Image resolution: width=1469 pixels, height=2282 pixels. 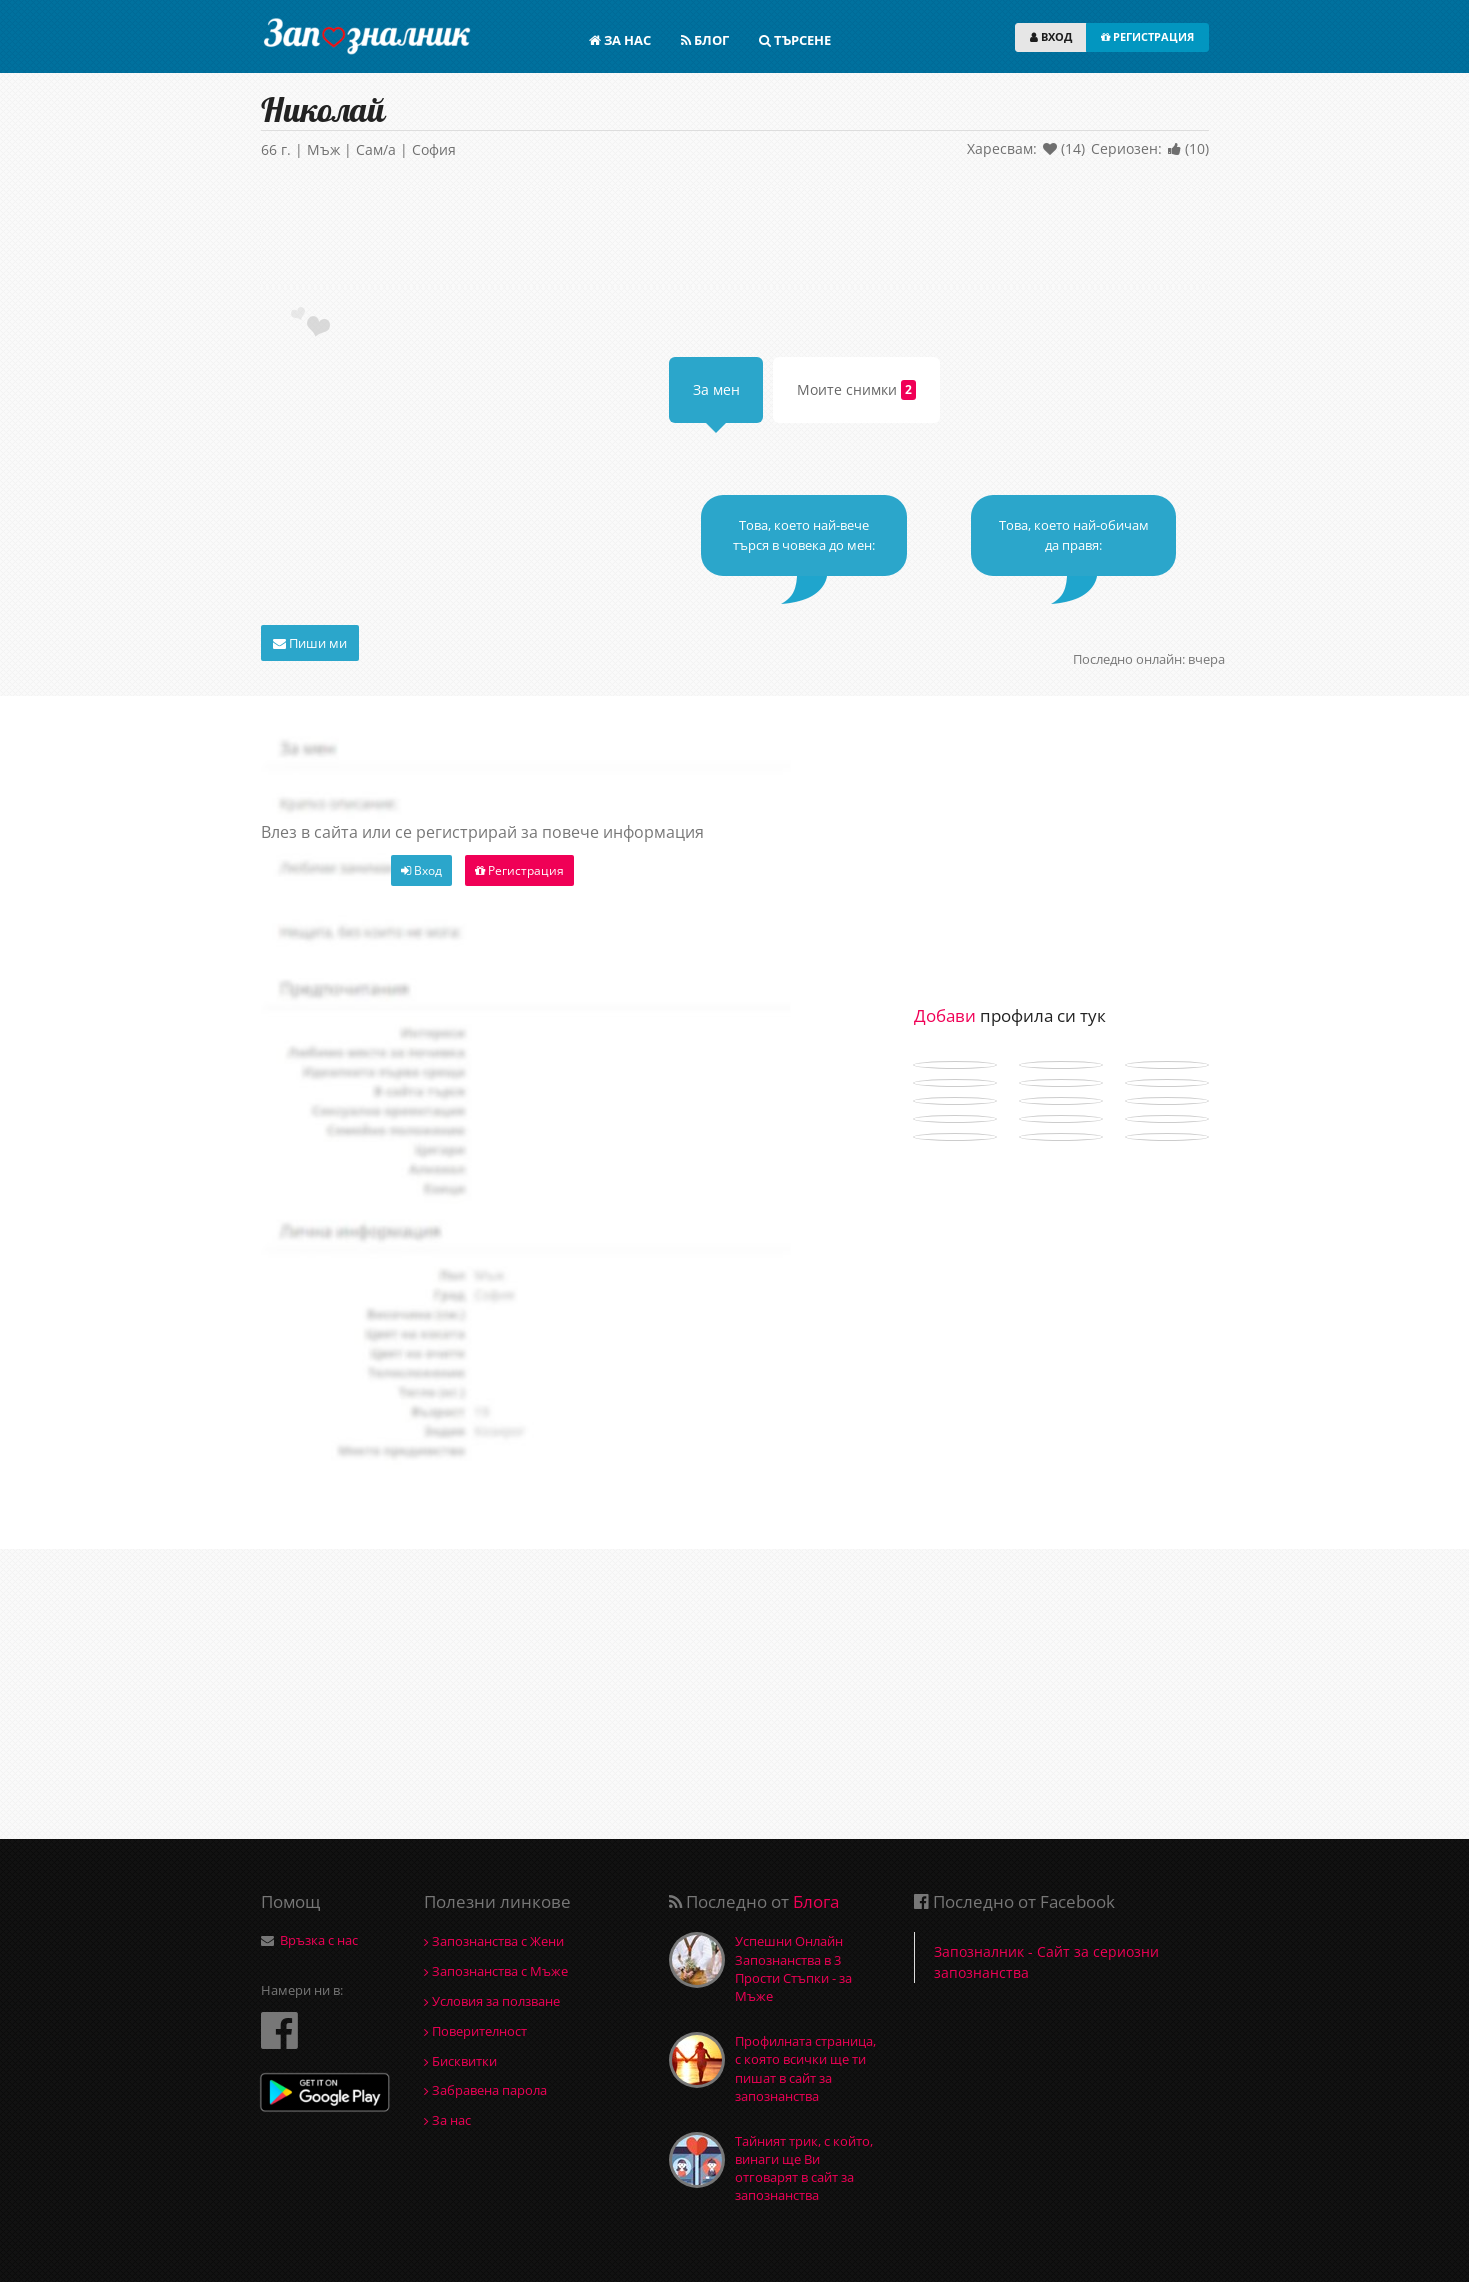 What do you see at coordinates (519, 870) in the screenshot?
I see `Регистрация` at bounding box center [519, 870].